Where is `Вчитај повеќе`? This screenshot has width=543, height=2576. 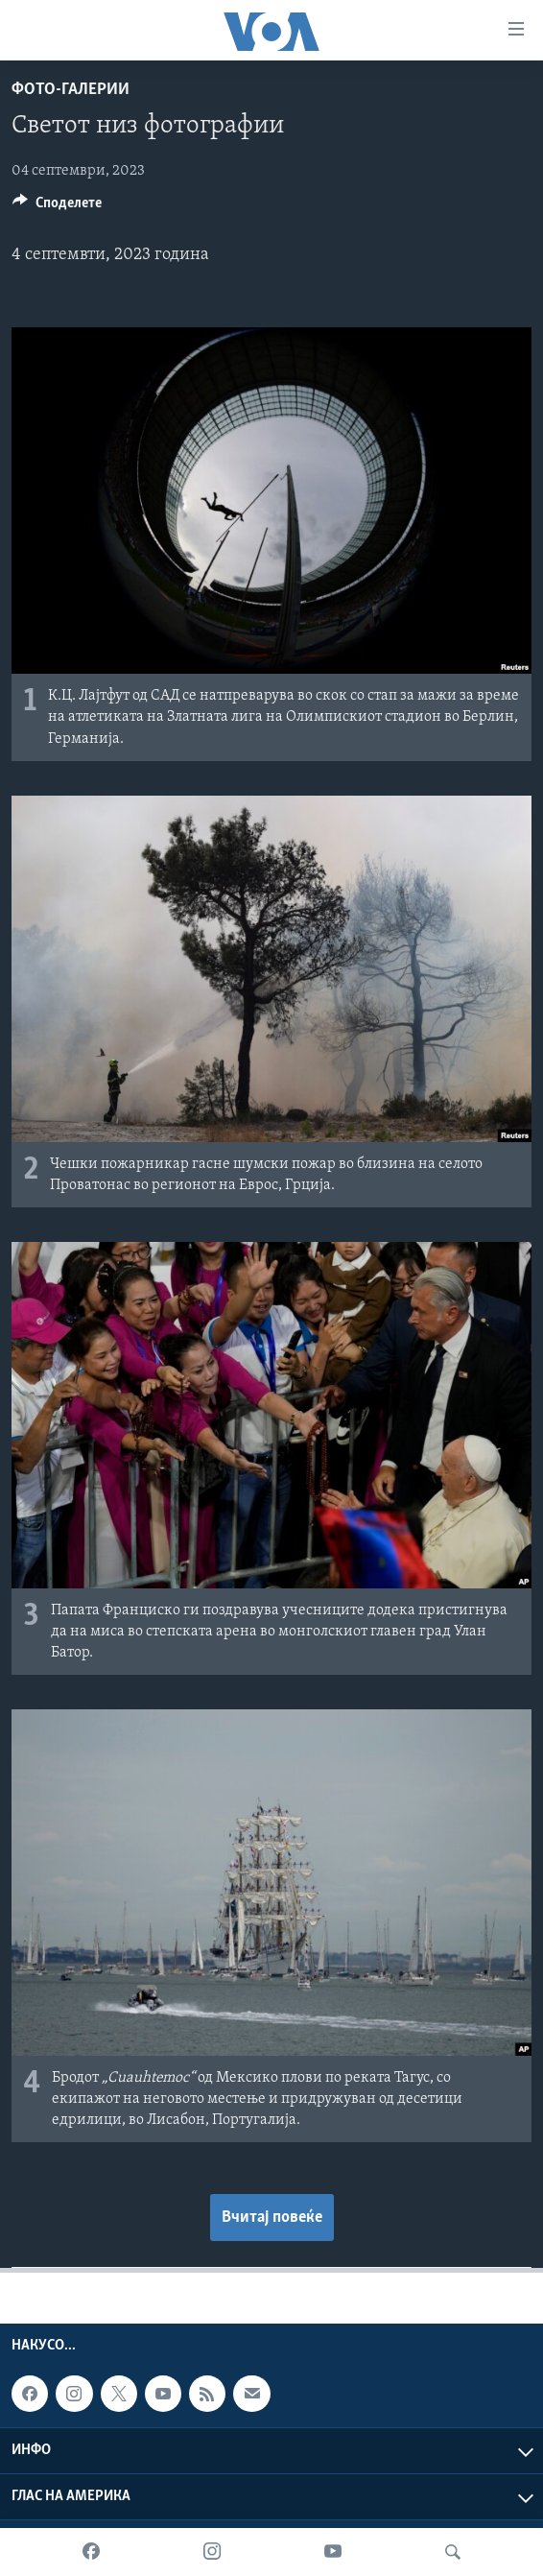
Вчитај повеќе is located at coordinates (272, 2217).